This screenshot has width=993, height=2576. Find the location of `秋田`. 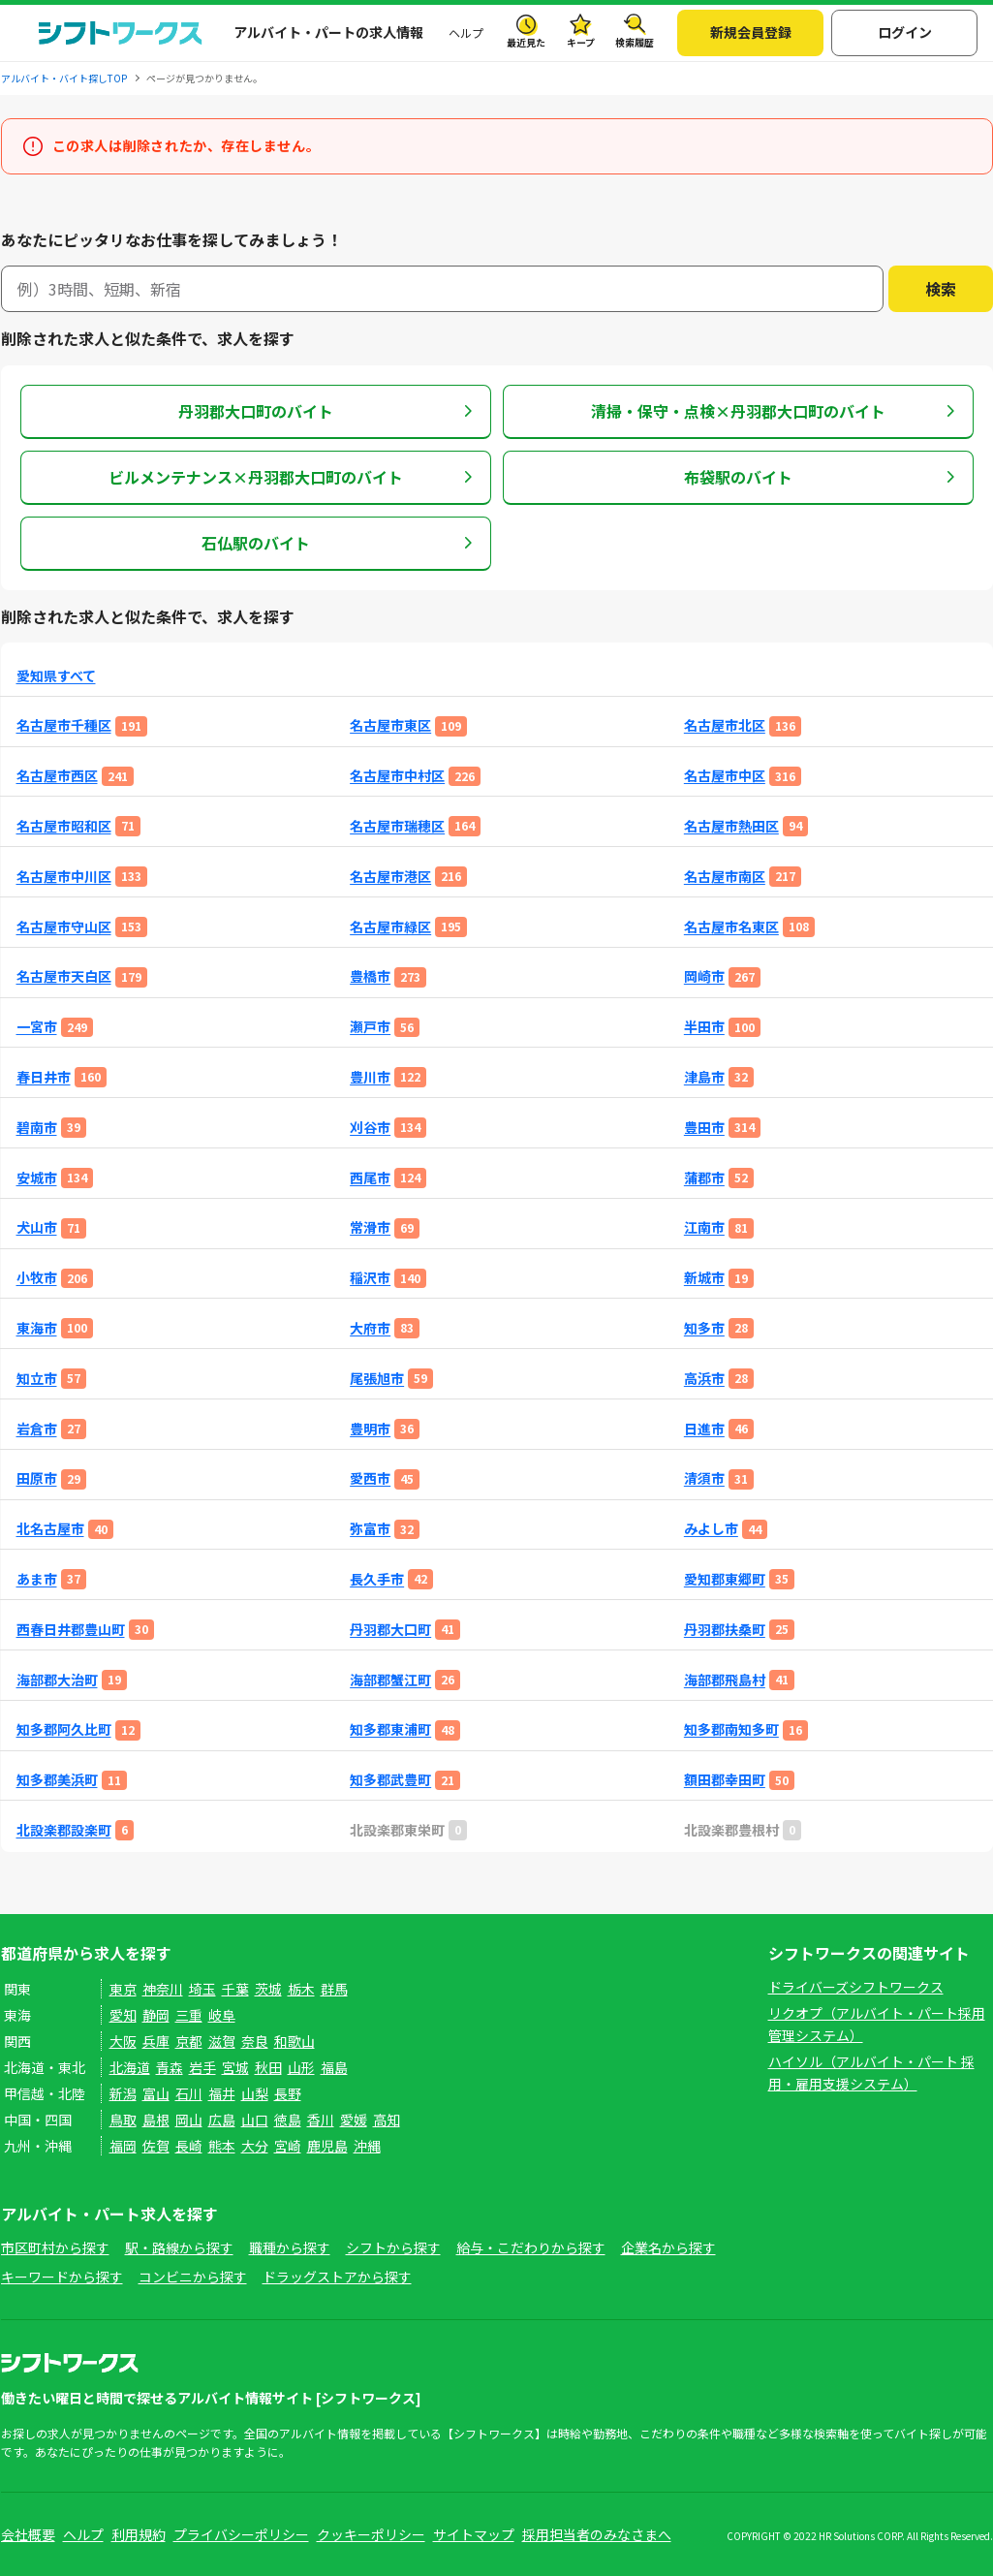

秋田 is located at coordinates (268, 2067).